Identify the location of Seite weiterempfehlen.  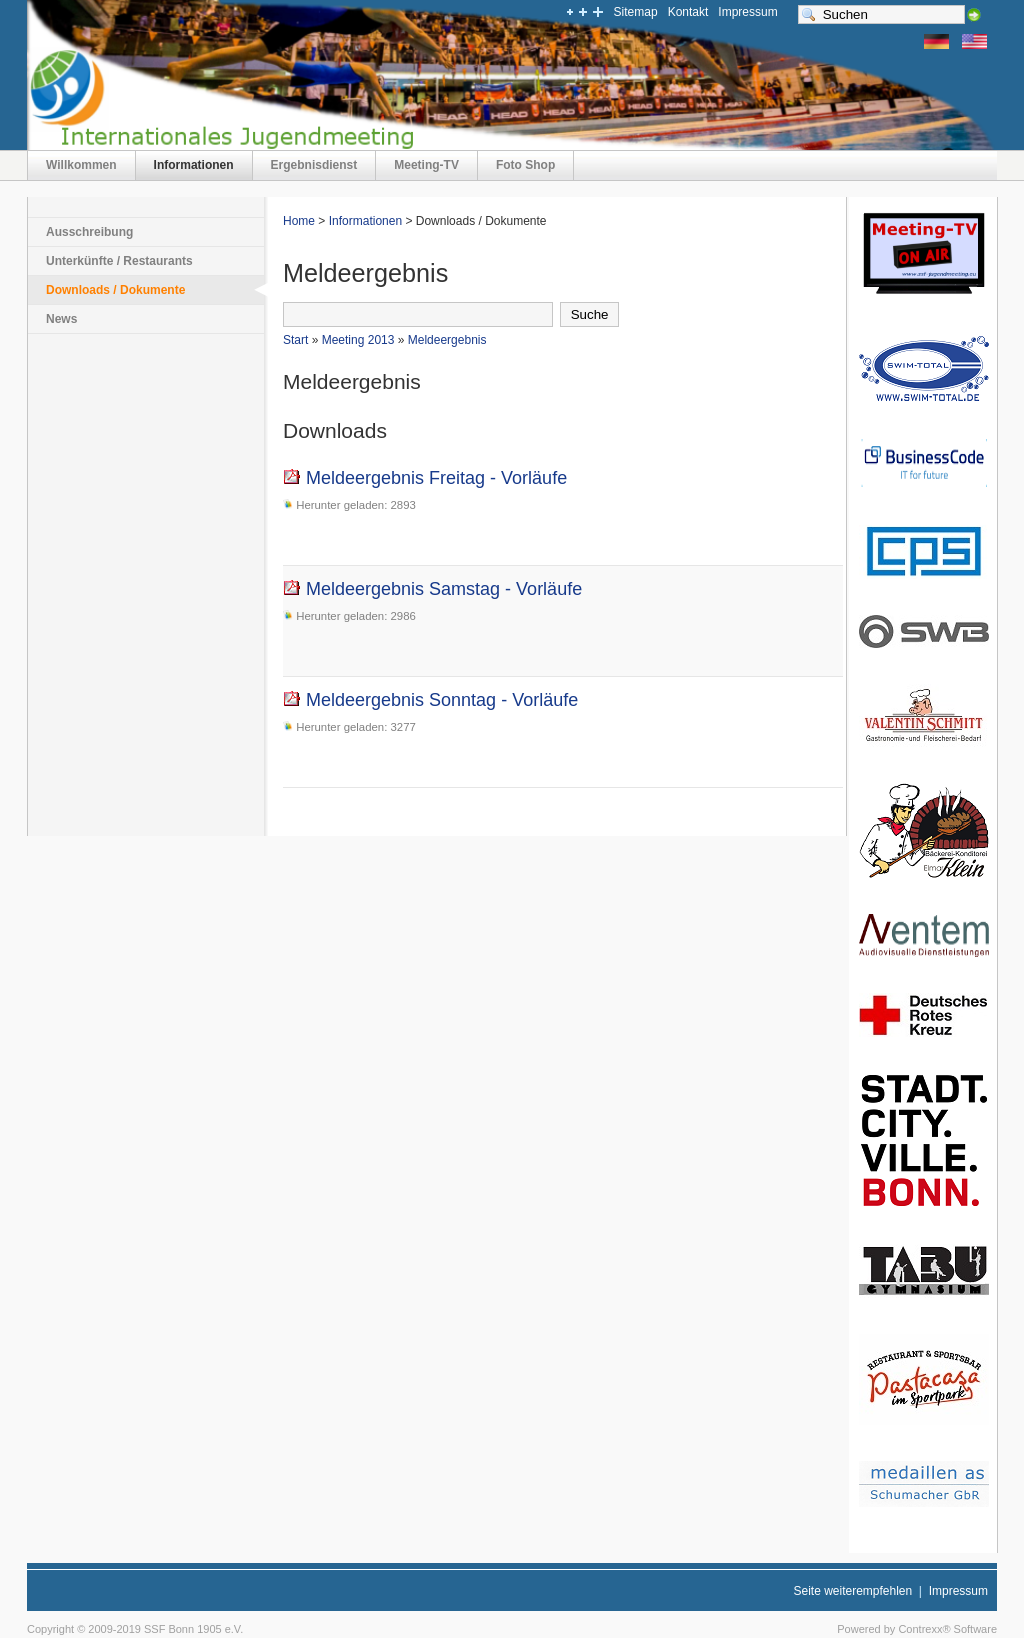
(852, 1591).